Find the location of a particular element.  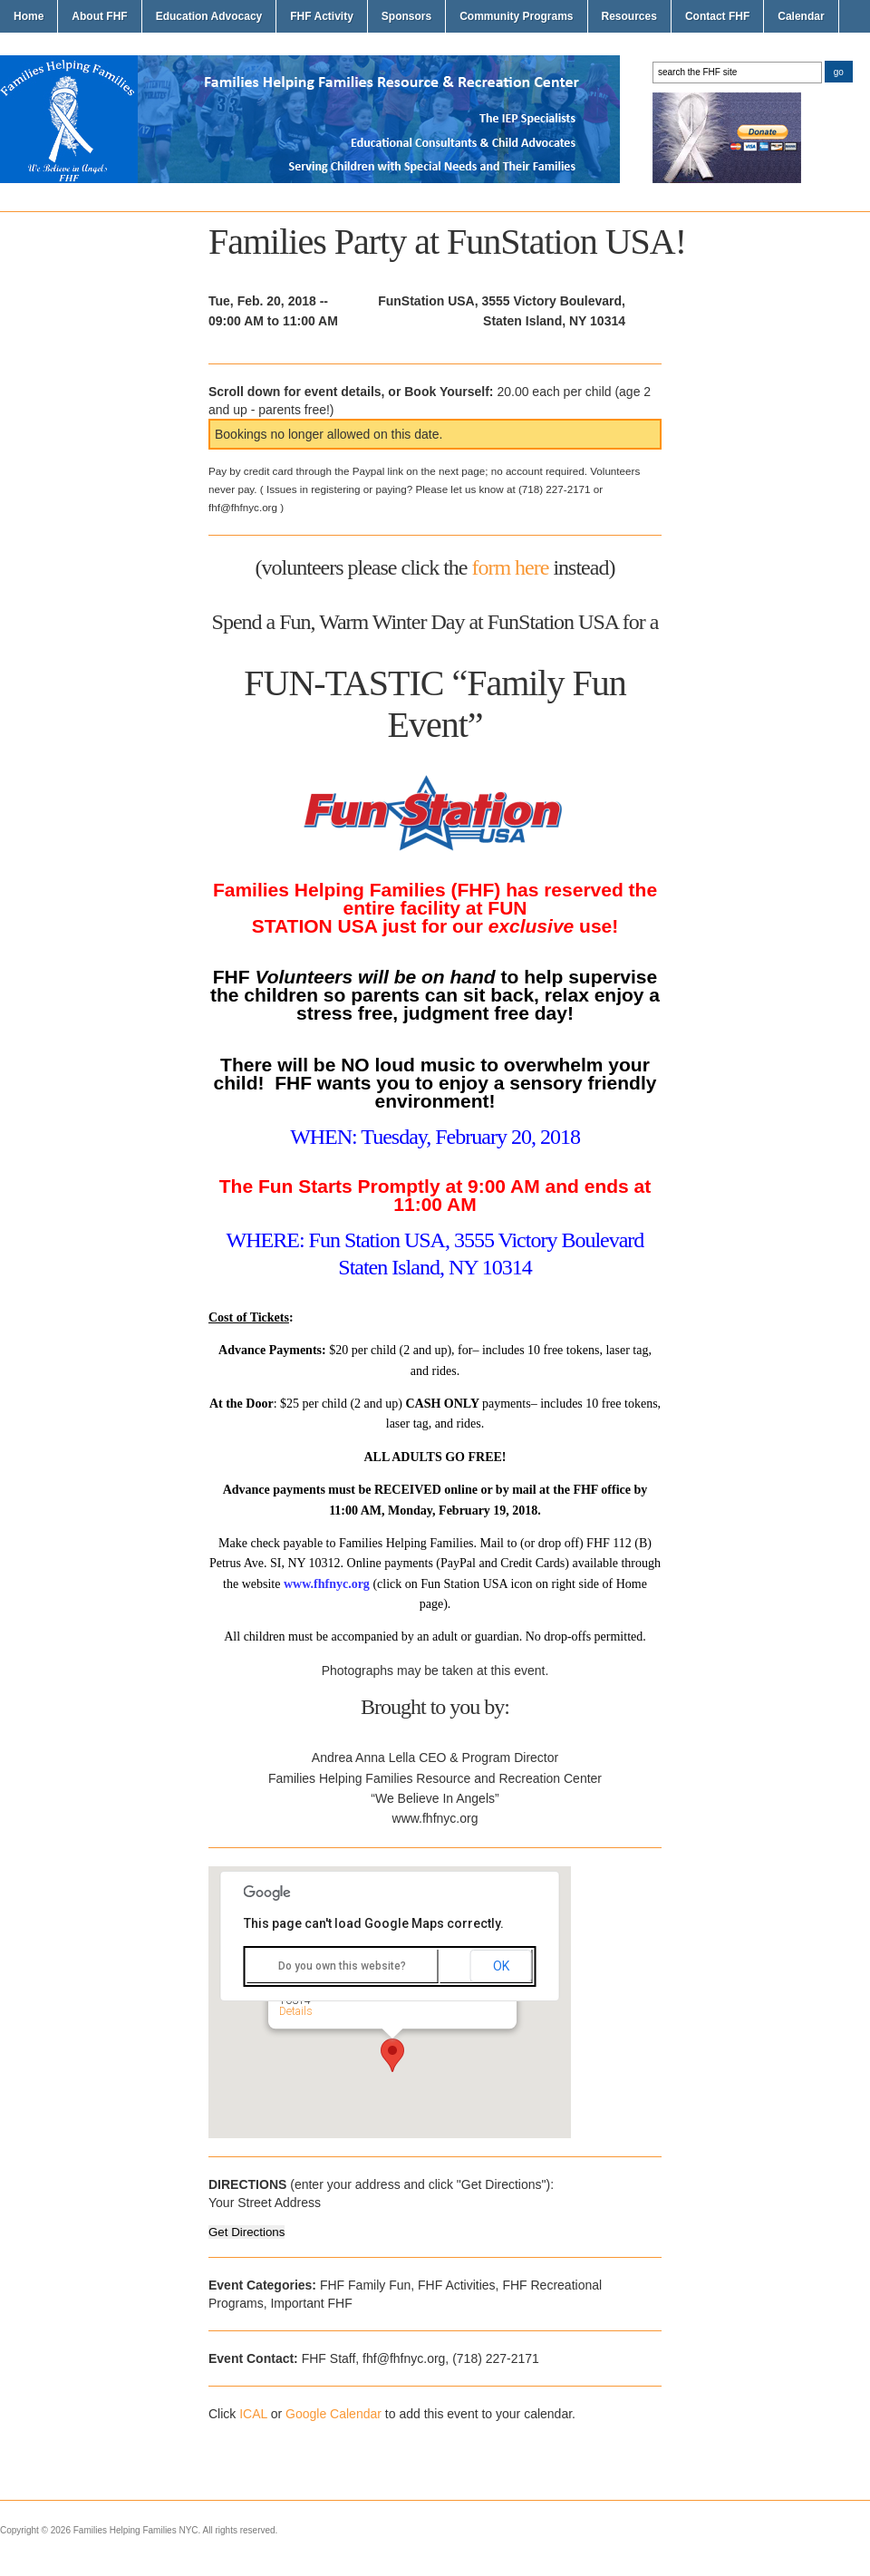

Google Calendar is located at coordinates (333, 2414).